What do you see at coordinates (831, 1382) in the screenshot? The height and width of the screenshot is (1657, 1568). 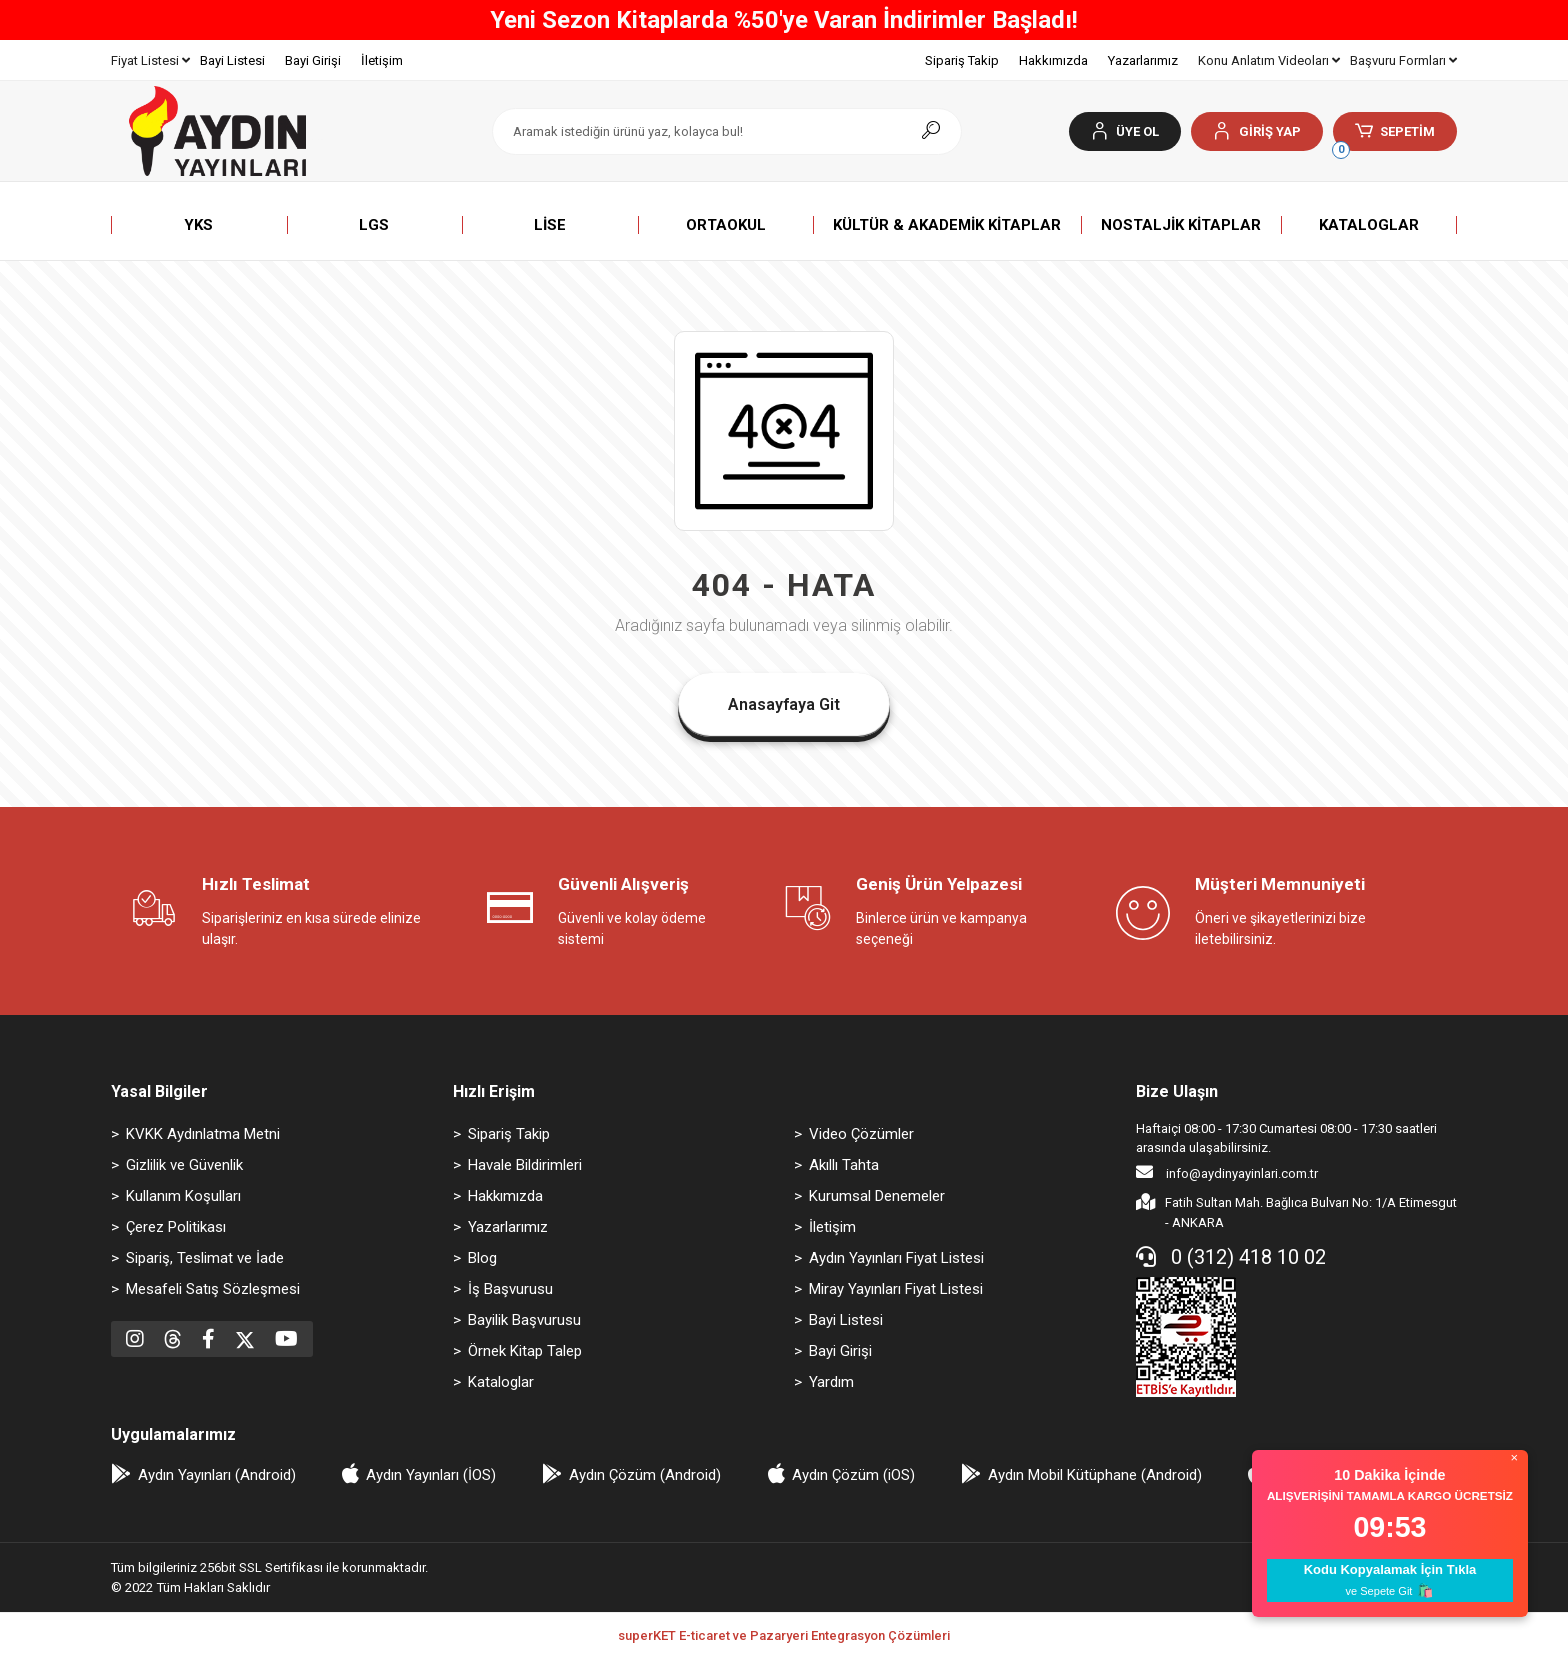 I see `Yardım` at bounding box center [831, 1382].